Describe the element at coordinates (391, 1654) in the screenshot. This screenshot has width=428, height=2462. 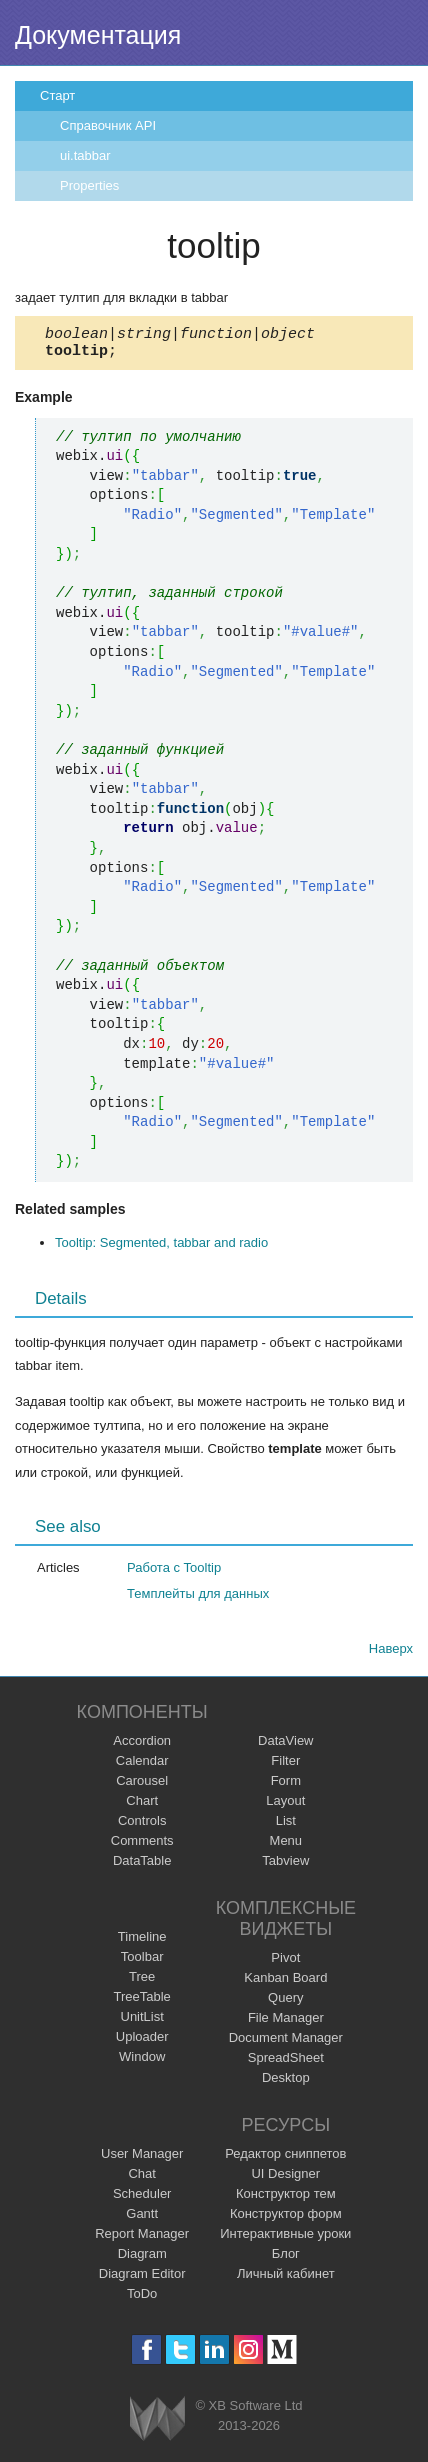
I see `Наверх` at that location.